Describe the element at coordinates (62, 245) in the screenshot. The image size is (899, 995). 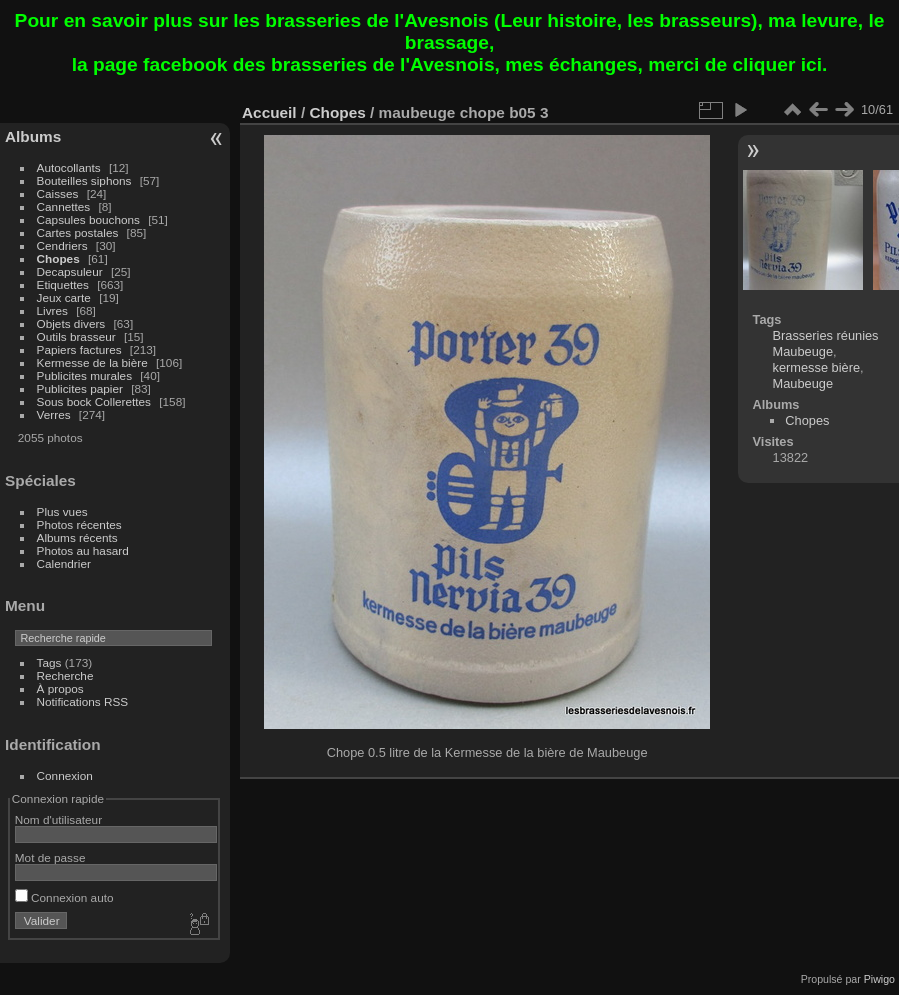
I see `Cendriers` at that location.